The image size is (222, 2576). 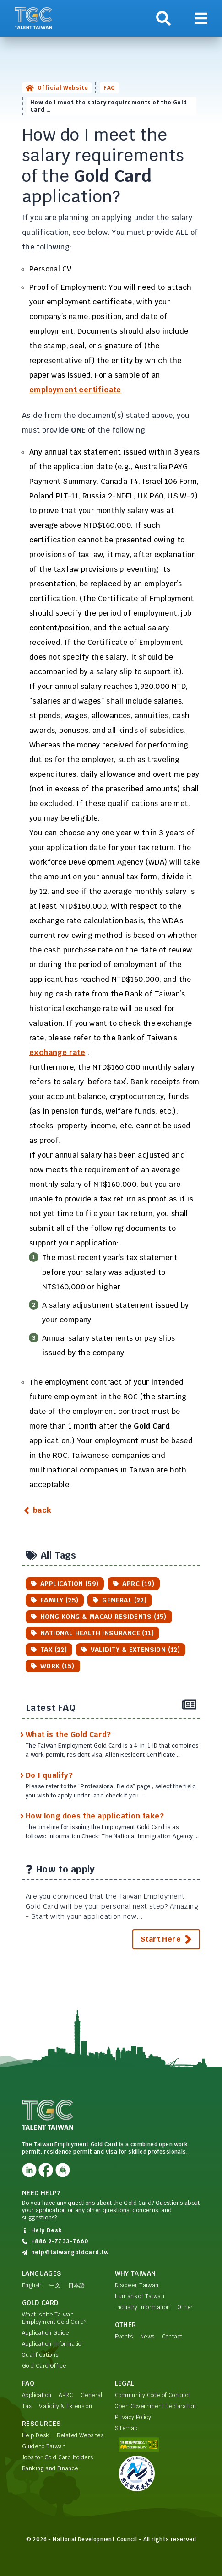 I want to click on 日本語, so click(x=76, y=2285).